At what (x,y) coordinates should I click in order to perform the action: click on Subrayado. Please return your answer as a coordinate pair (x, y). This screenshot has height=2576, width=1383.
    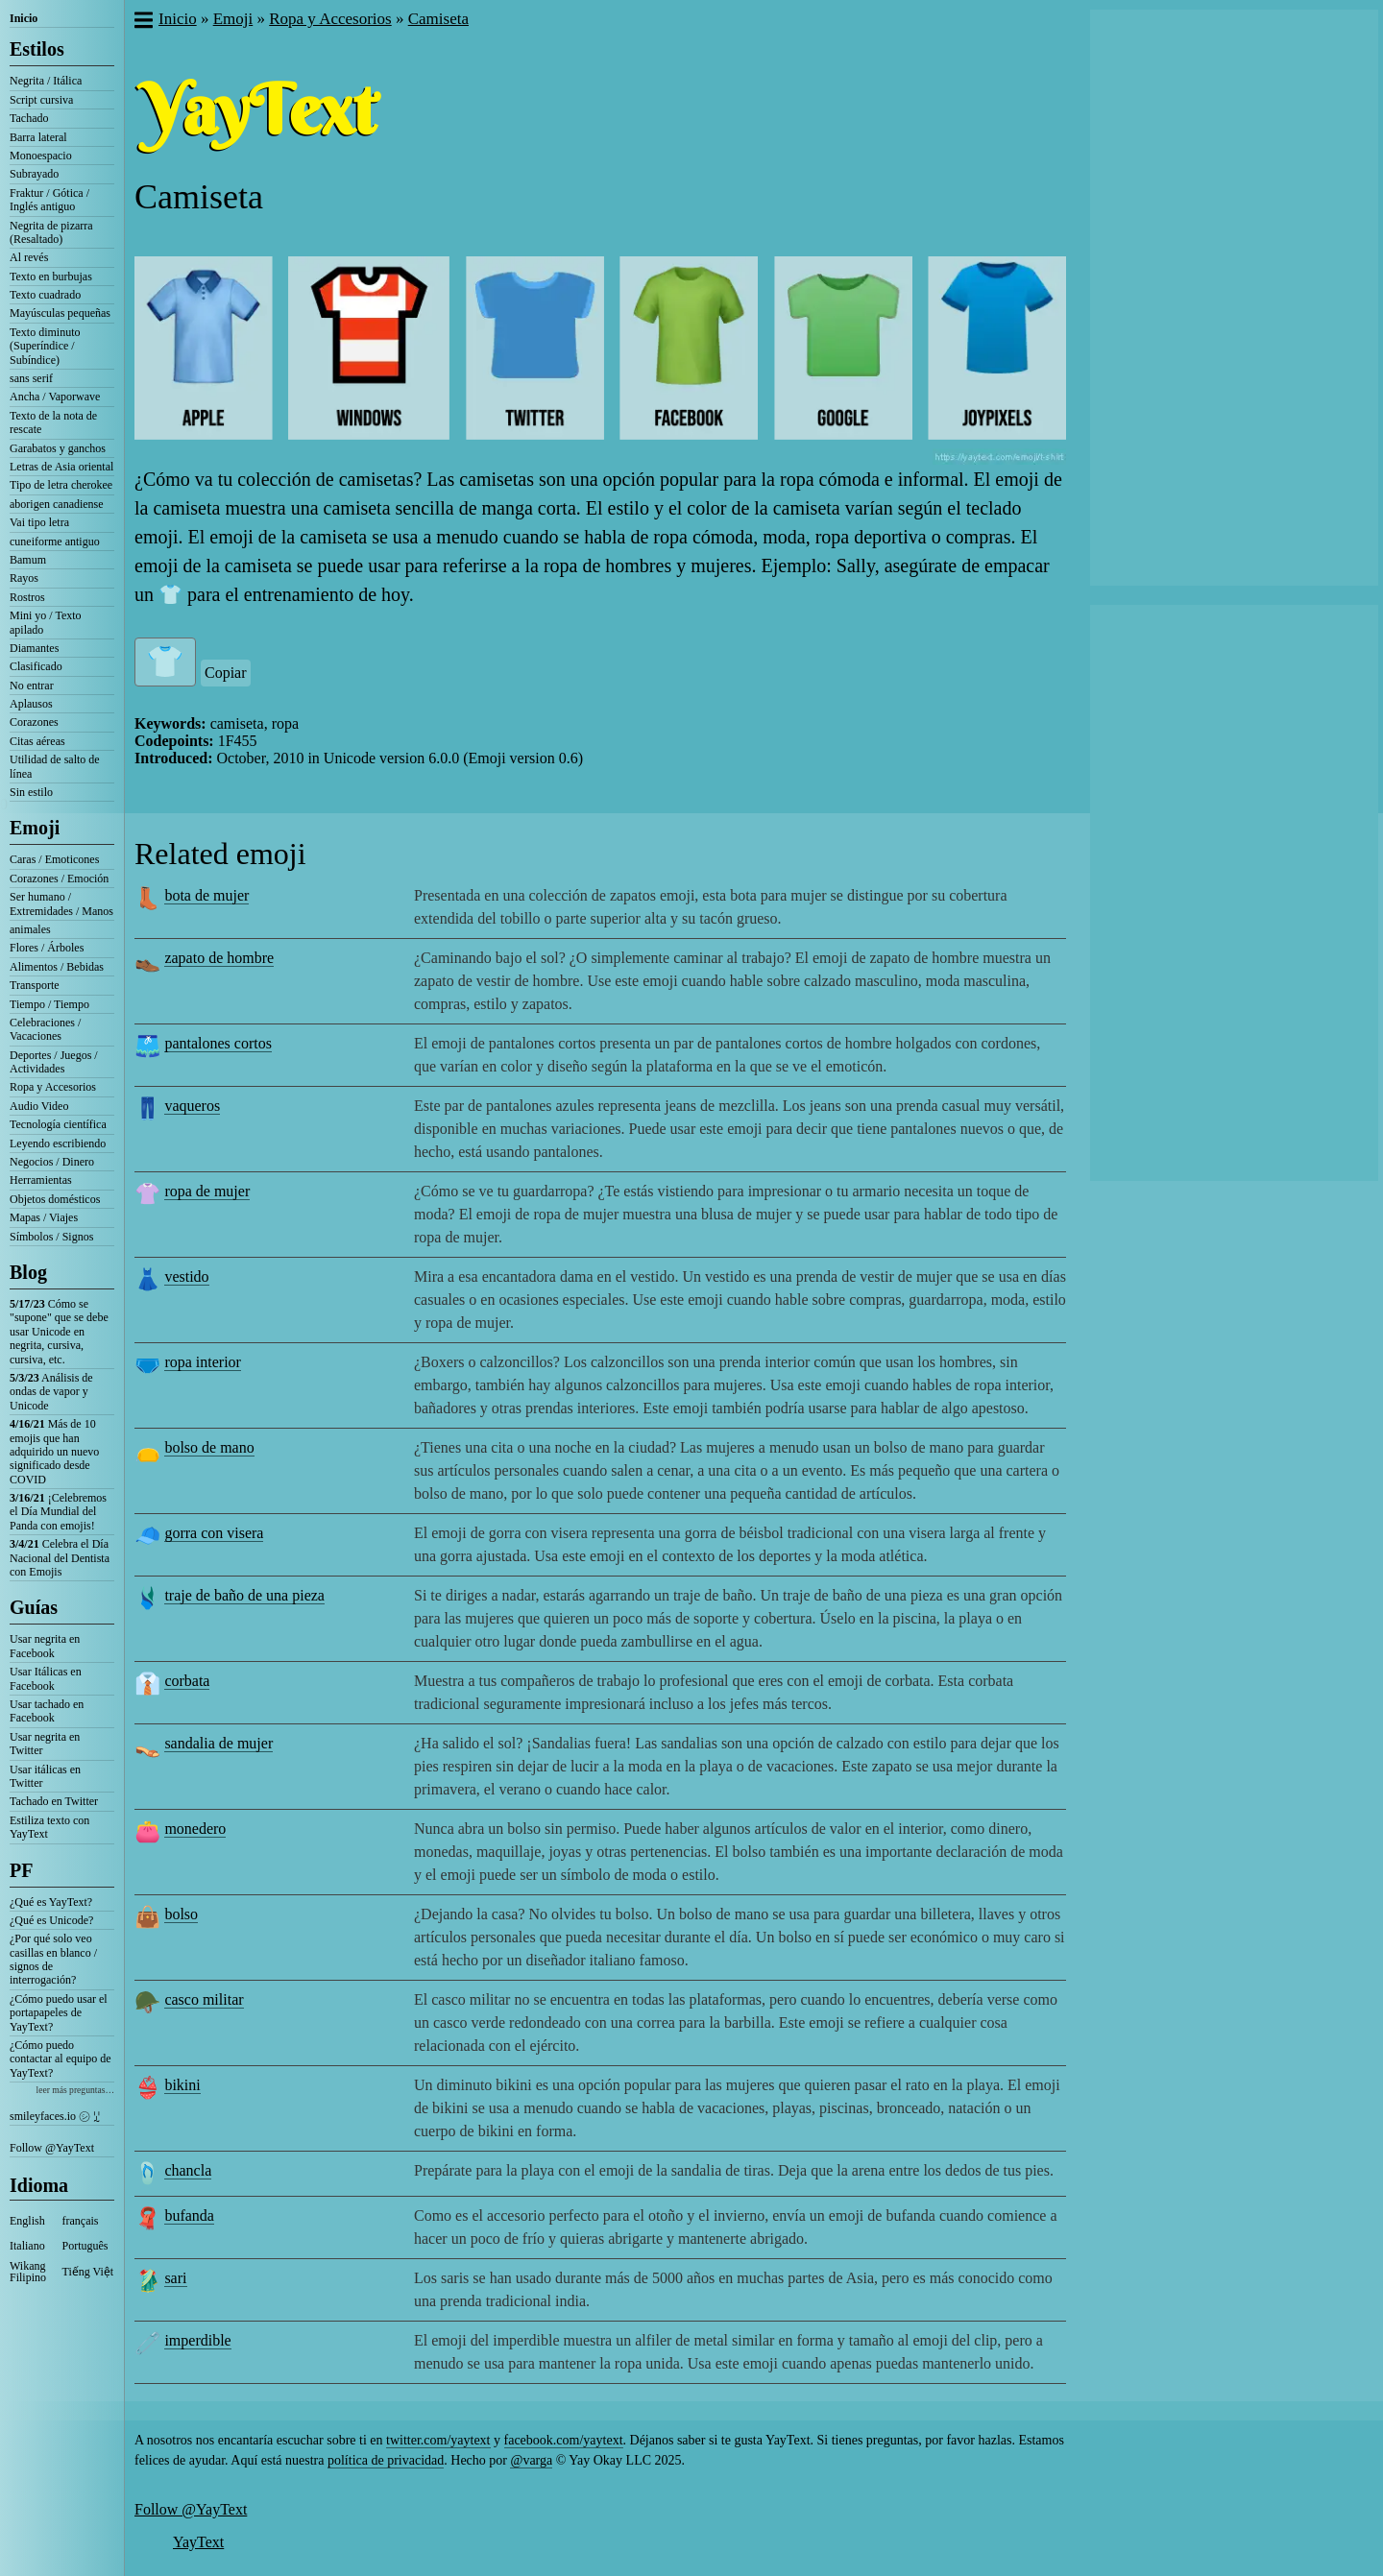
    Looking at the image, I should click on (34, 174).